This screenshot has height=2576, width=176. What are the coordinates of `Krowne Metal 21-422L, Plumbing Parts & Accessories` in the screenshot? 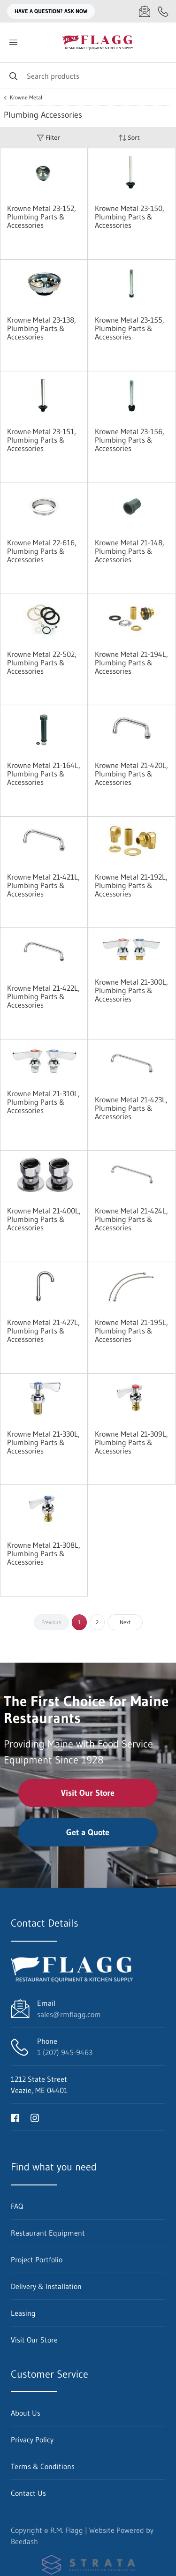 It's located at (43, 996).